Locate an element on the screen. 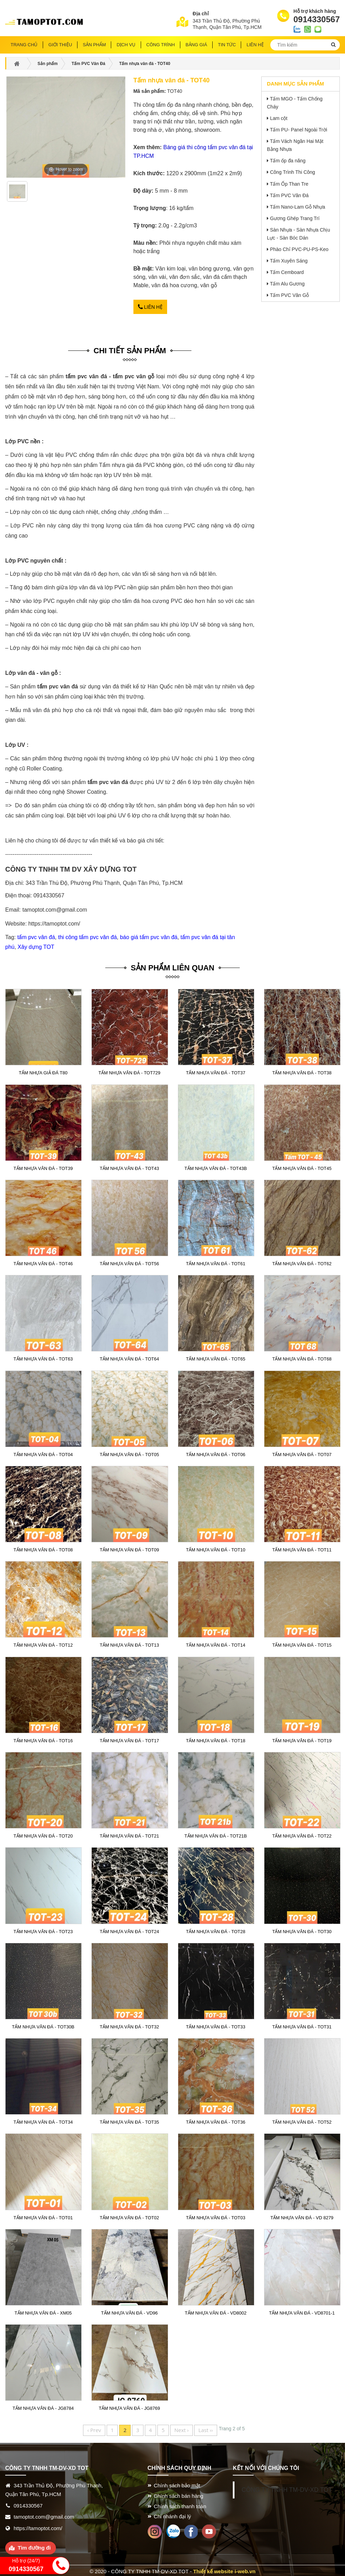 Image resolution: width=345 pixels, height=2576 pixels. Tấm nhựa vân đá - TOT52 is located at coordinates (302, 2120).